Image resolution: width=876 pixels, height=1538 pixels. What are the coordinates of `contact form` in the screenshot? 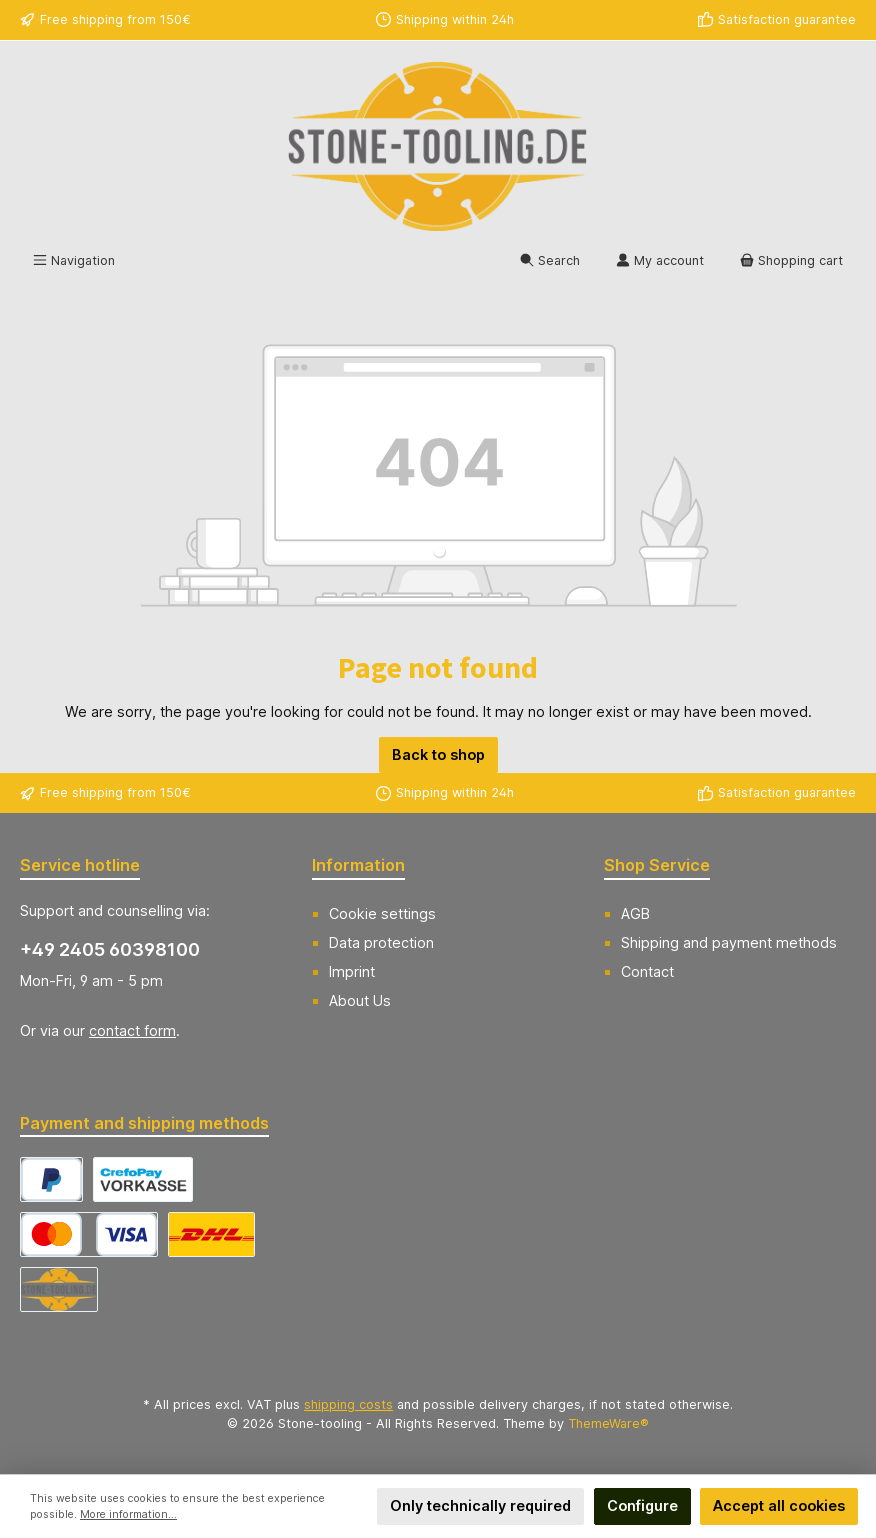 It's located at (132, 1030).